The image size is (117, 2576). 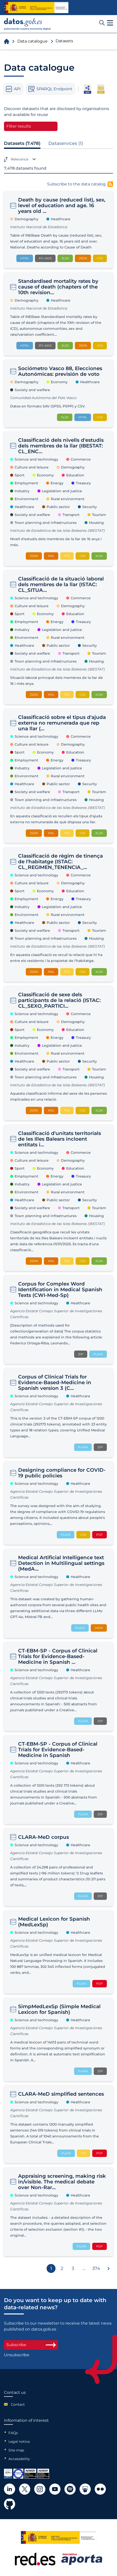 What do you see at coordinates (18, 2404) in the screenshot?
I see `Contact` at bounding box center [18, 2404].